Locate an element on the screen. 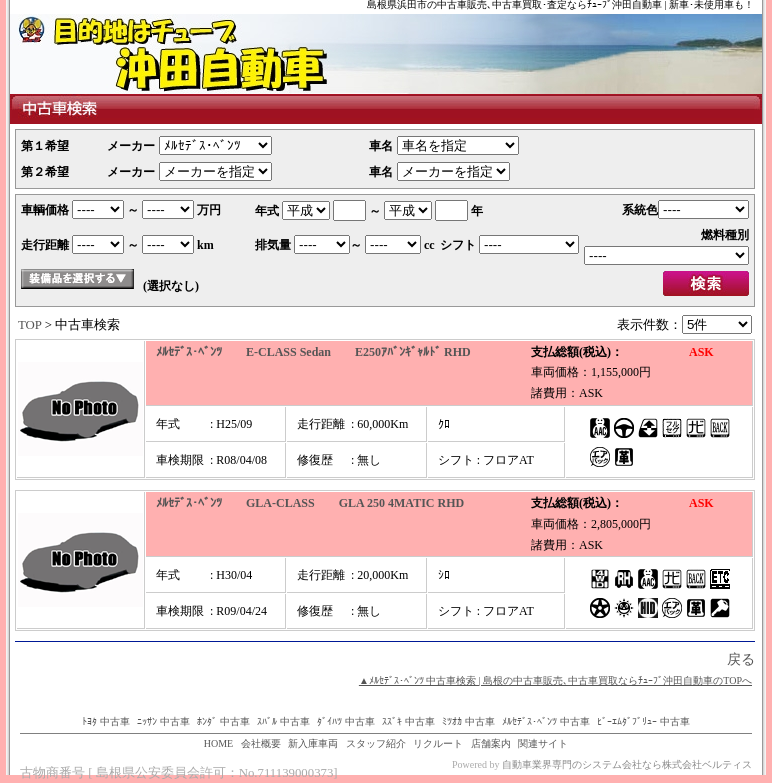 Image resolution: width=772 pixels, height=783 pixels. ﾒﾙｾﾃﾞｽ･ﾍﾞﾝﾂ E-CLASS Sedan E250ｱﾊﾞﾝｷﾞｬﾙﾄﾞ RHD is located at coordinates (313, 352).